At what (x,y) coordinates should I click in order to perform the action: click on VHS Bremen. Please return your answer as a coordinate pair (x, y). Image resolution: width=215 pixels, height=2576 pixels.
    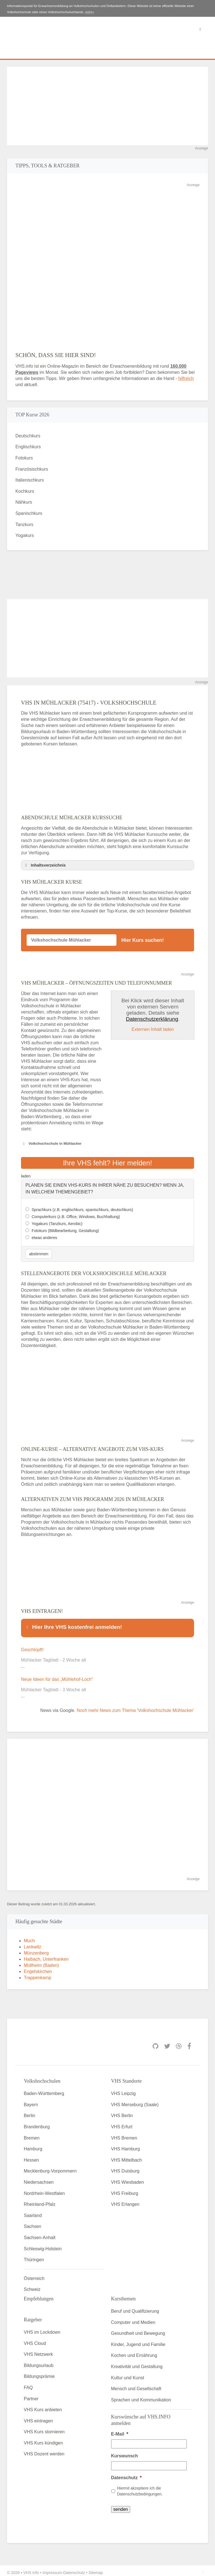
    Looking at the image, I should click on (124, 2134).